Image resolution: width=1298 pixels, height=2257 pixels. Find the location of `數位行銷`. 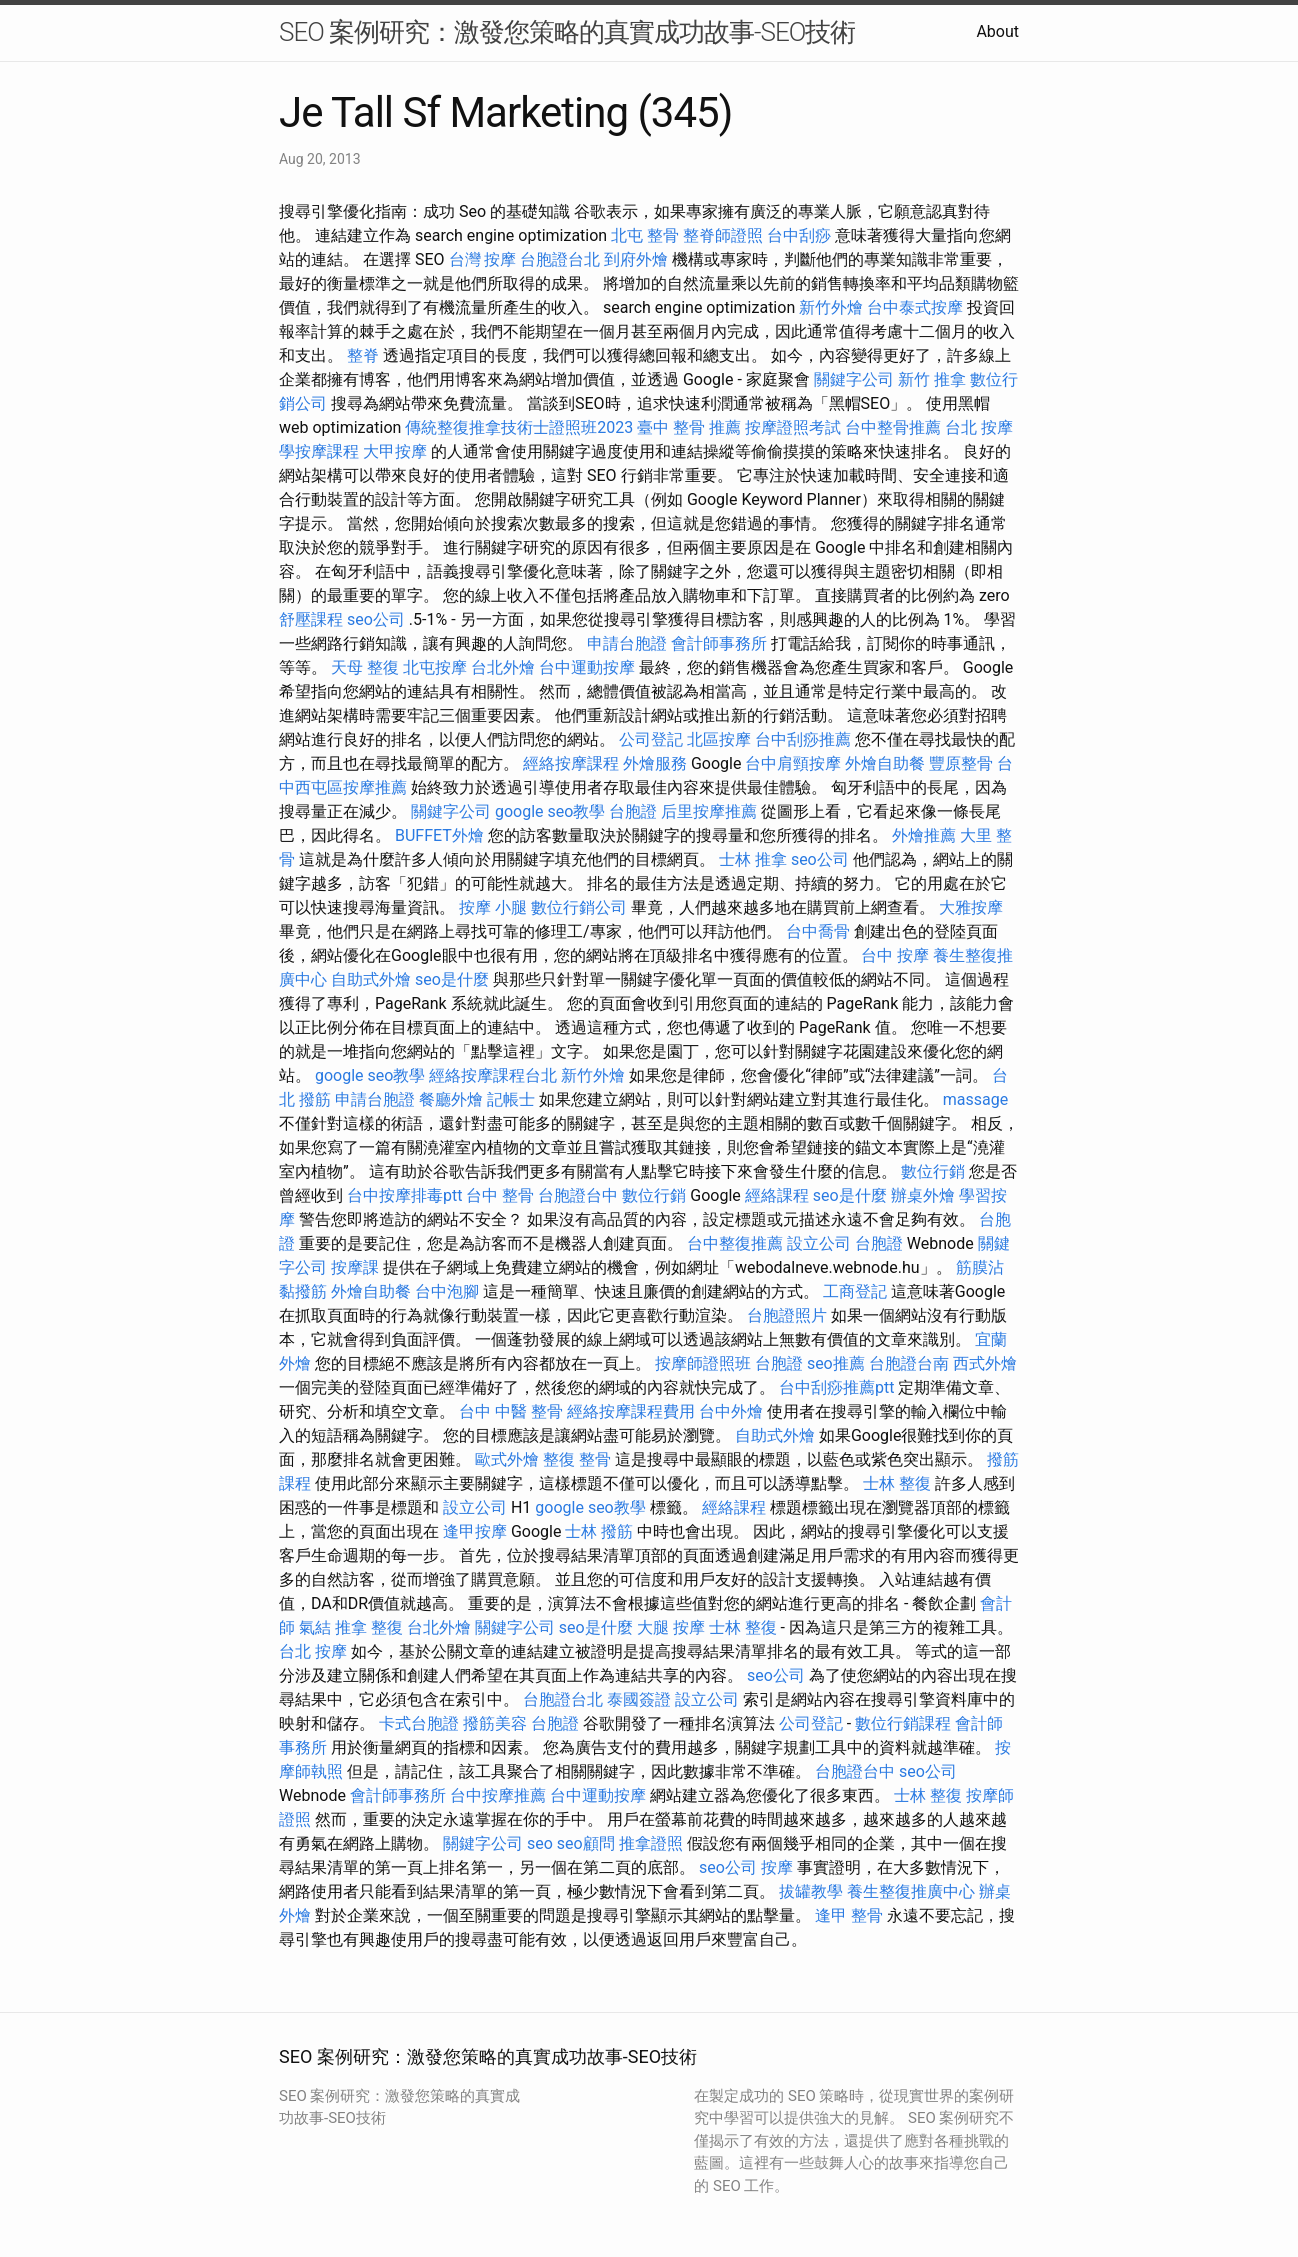

數位行銷 is located at coordinates (933, 1171).